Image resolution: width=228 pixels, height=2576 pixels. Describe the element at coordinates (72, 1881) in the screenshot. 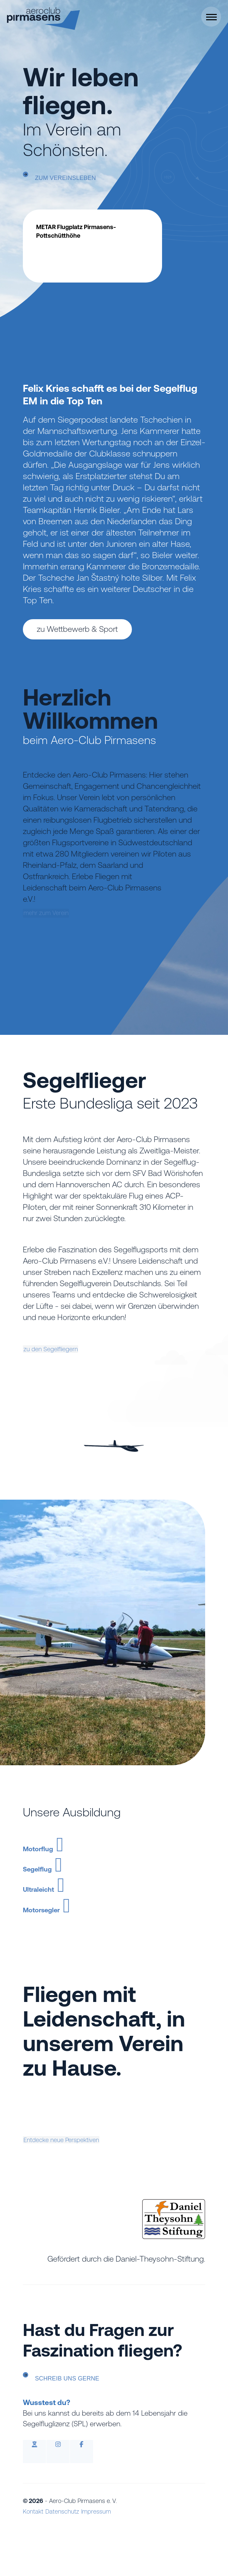

I see `Segelflug` at that location.